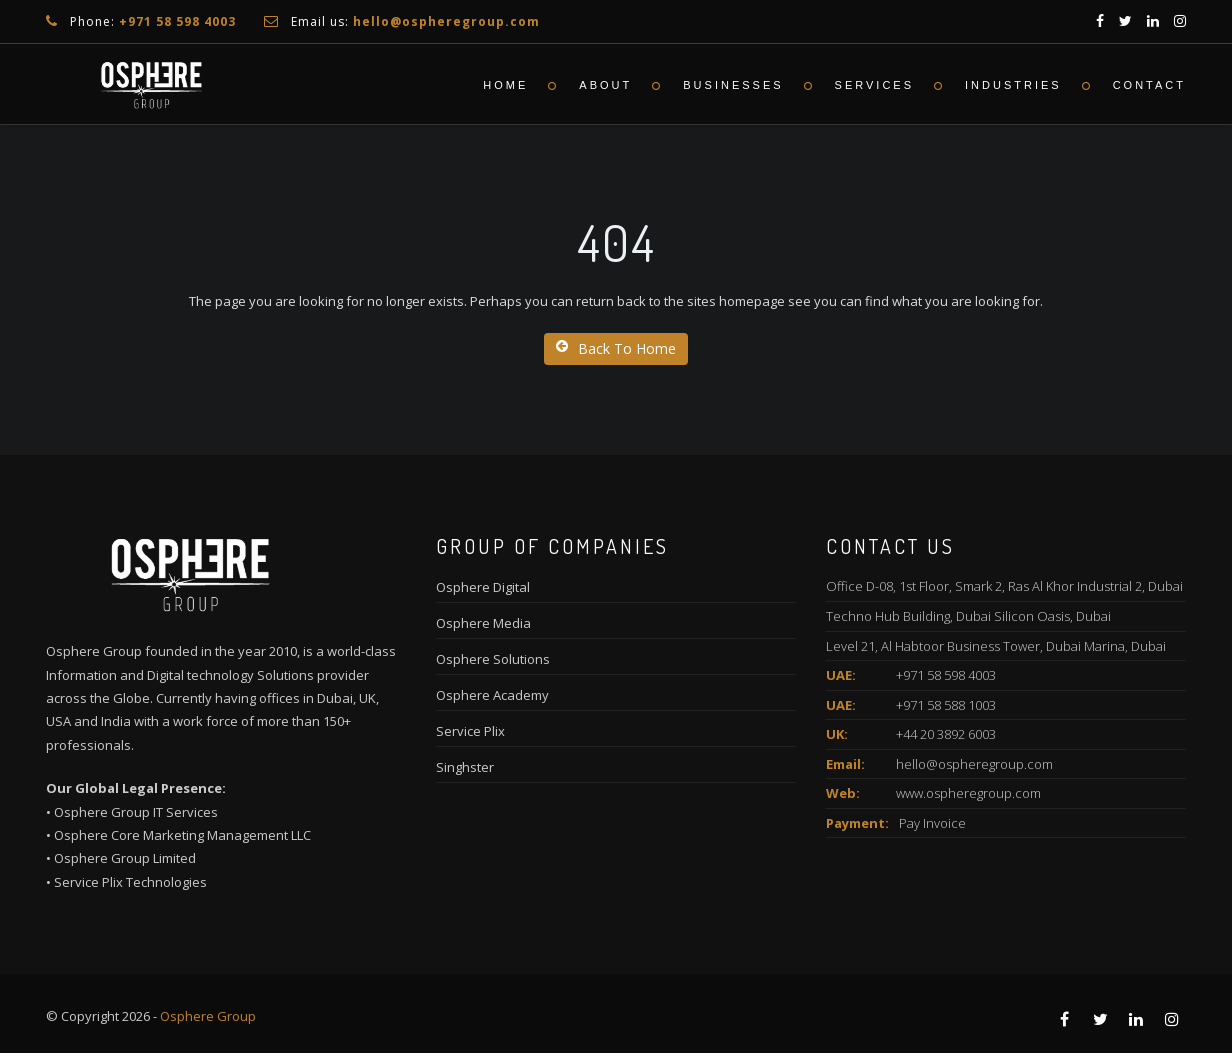 Image resolution: width=1232 pixels, height=1053 pixels. Describe the element at coordinates (605, 85) in the screenshot. I see `About` at that location.